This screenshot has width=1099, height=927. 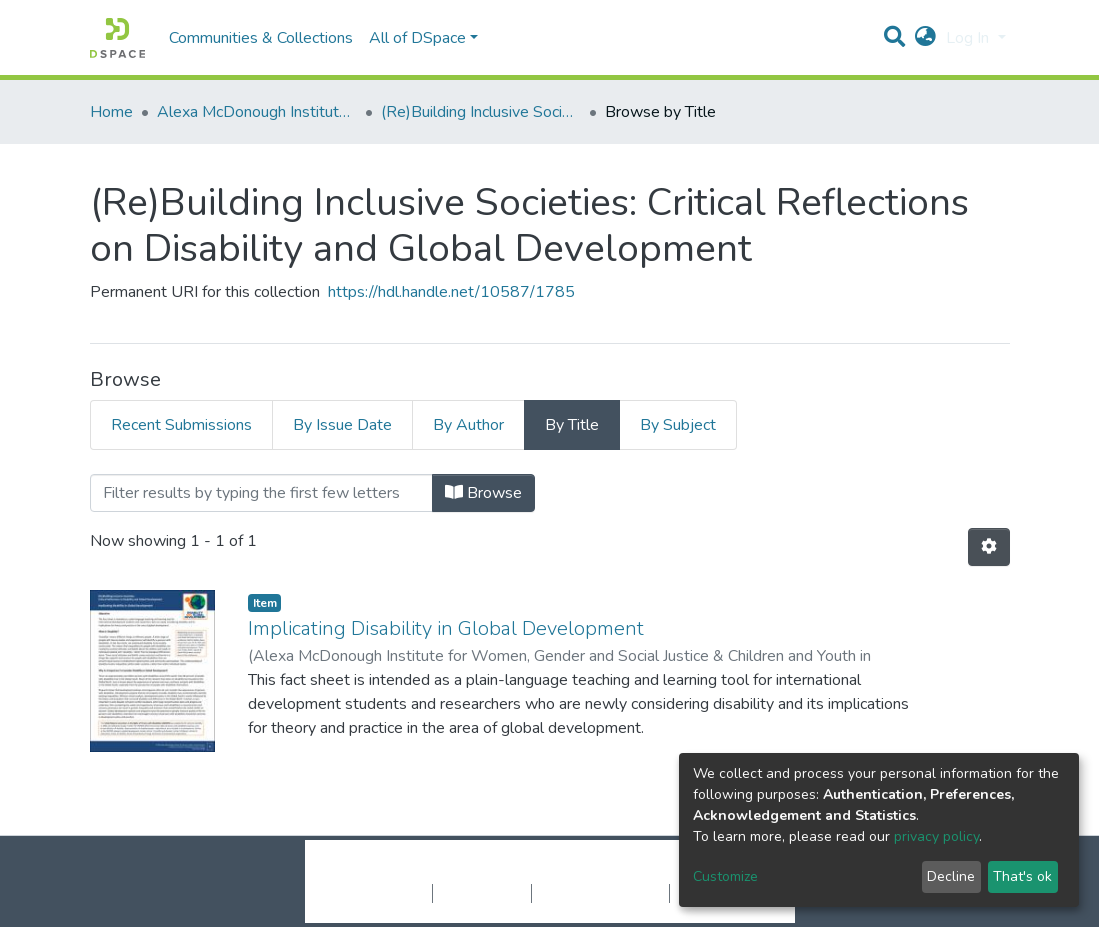 I want to click on Decline, so click(x=951, y=876).